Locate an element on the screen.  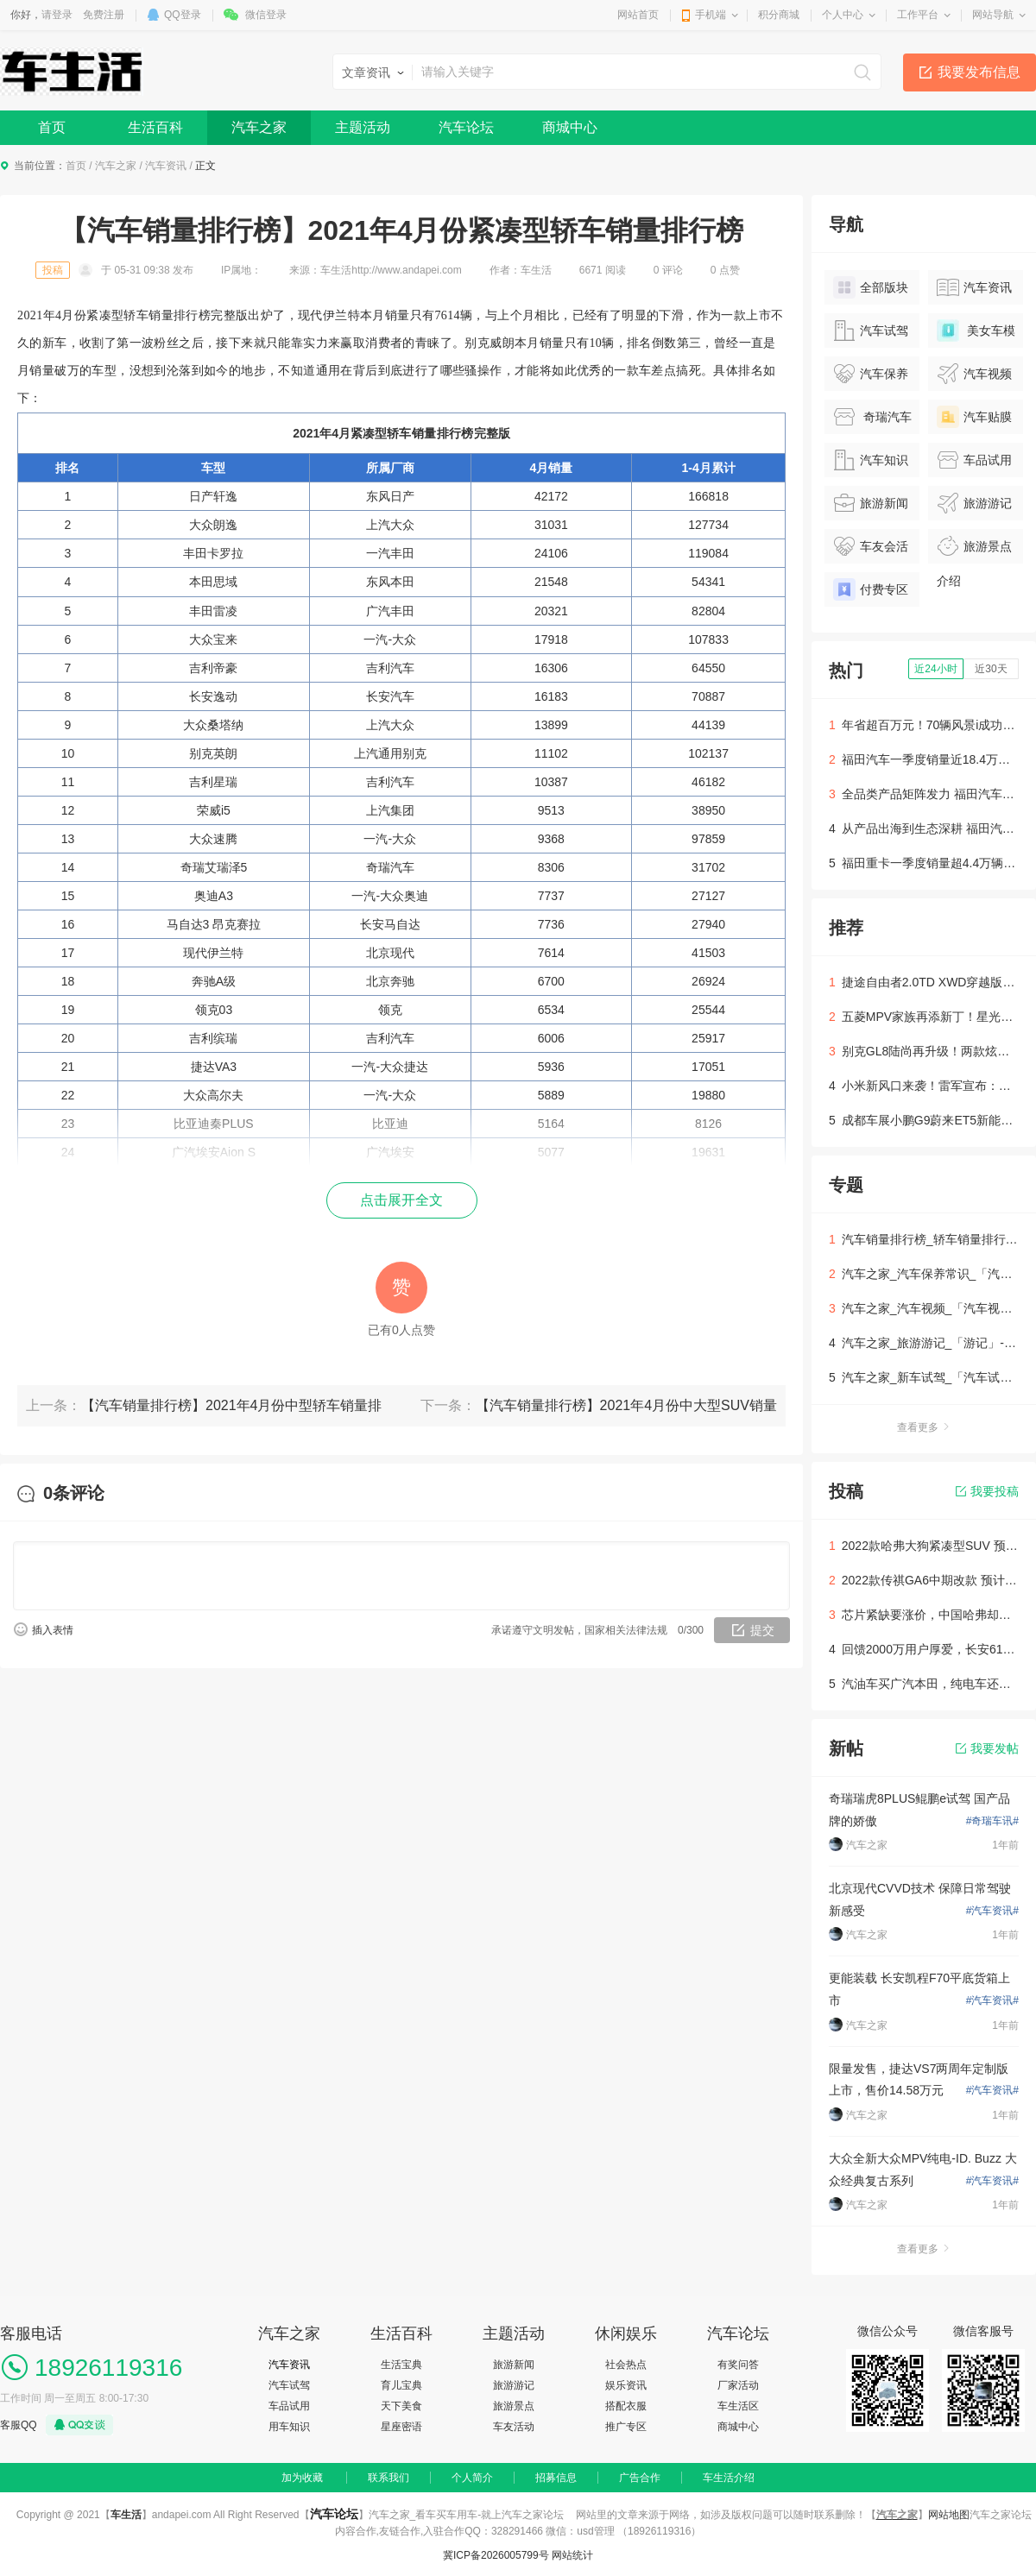
冀ICP备2026005799号 is located at coordinates (496, 2555).